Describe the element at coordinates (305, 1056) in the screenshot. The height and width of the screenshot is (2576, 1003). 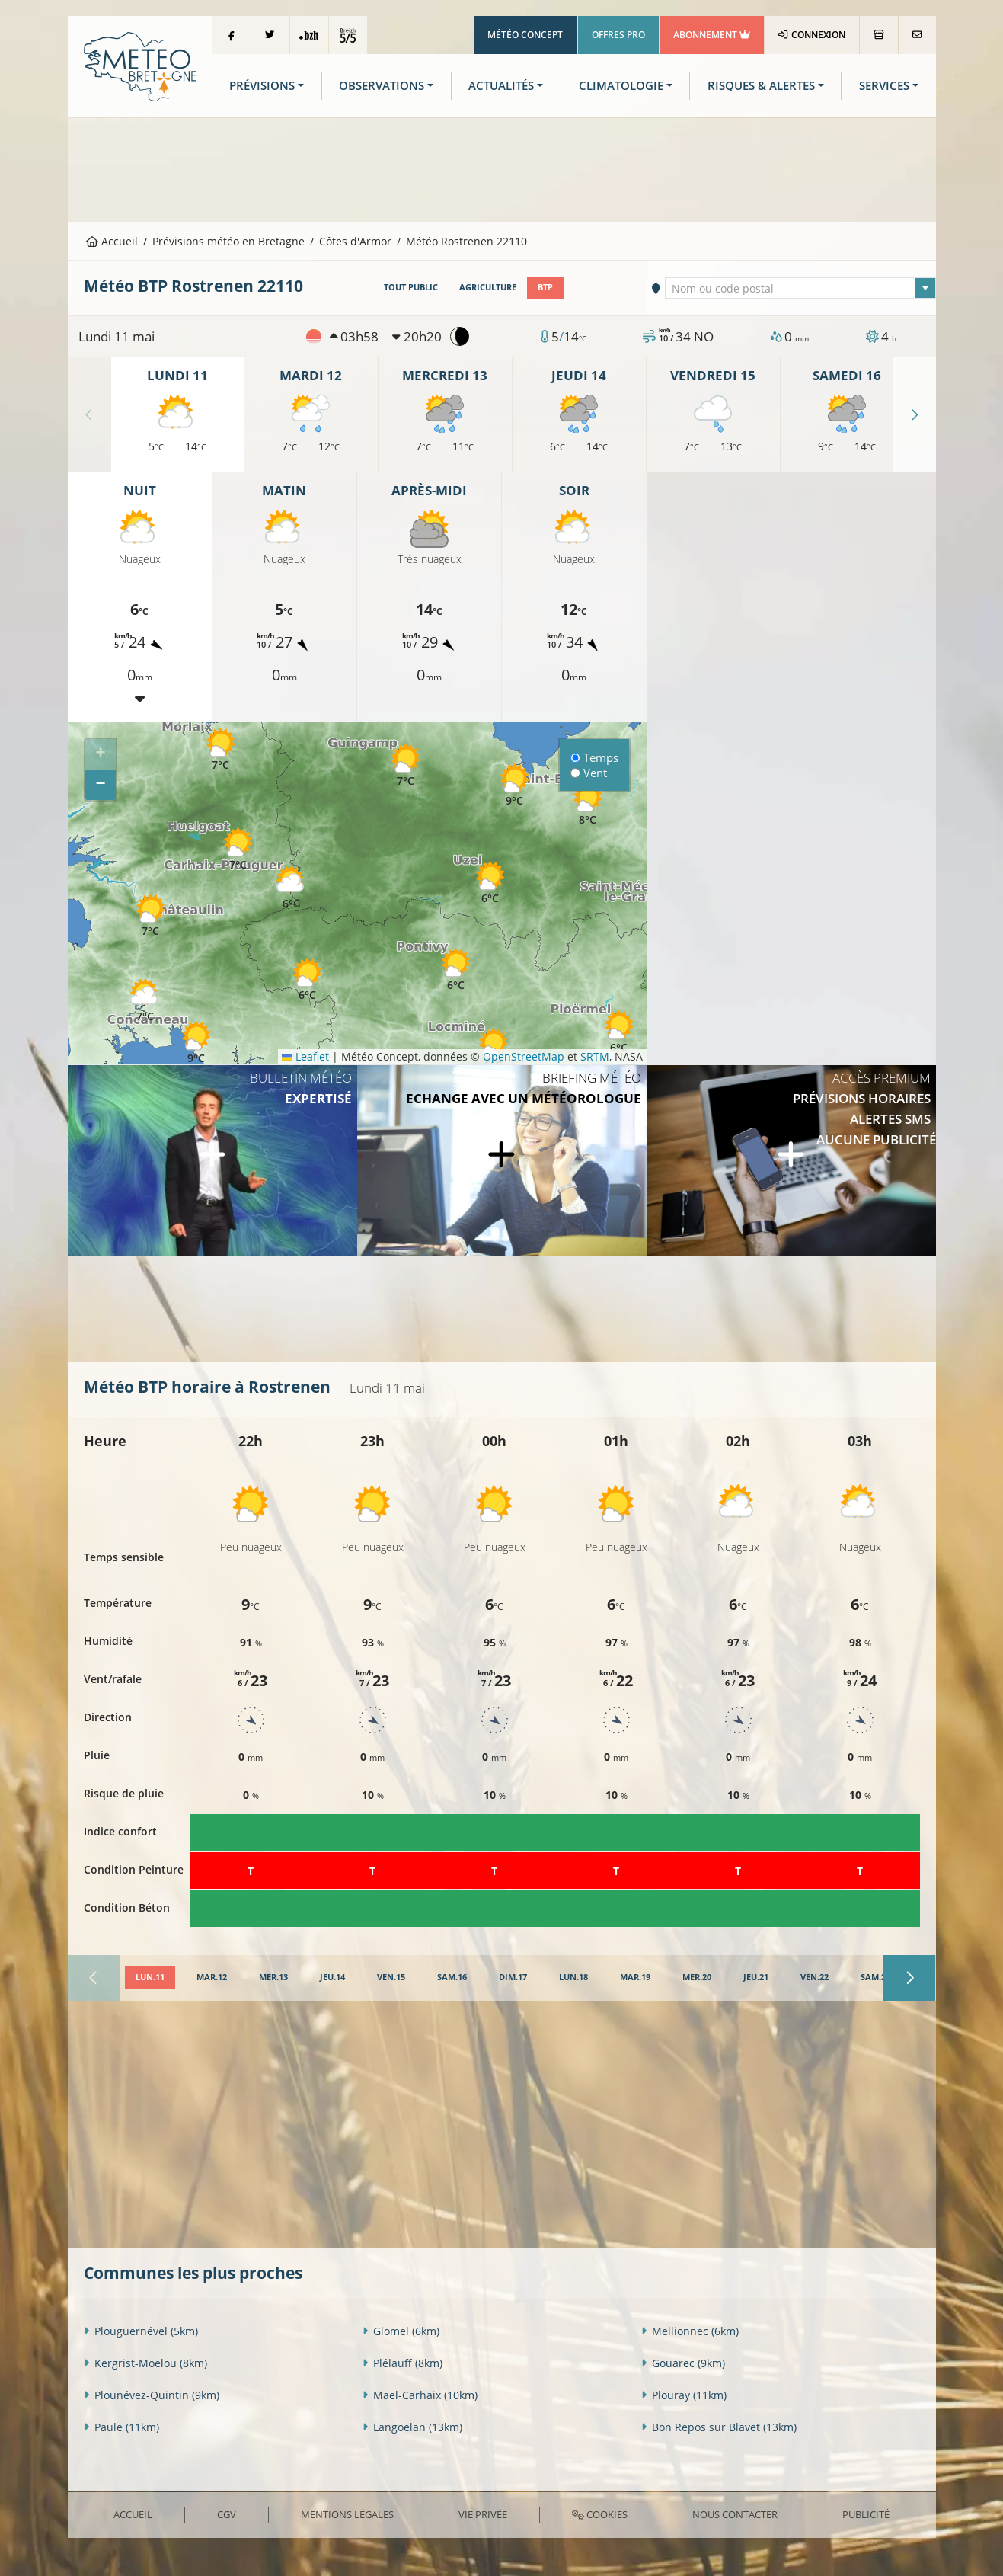
I see `Leaflet` at that location.